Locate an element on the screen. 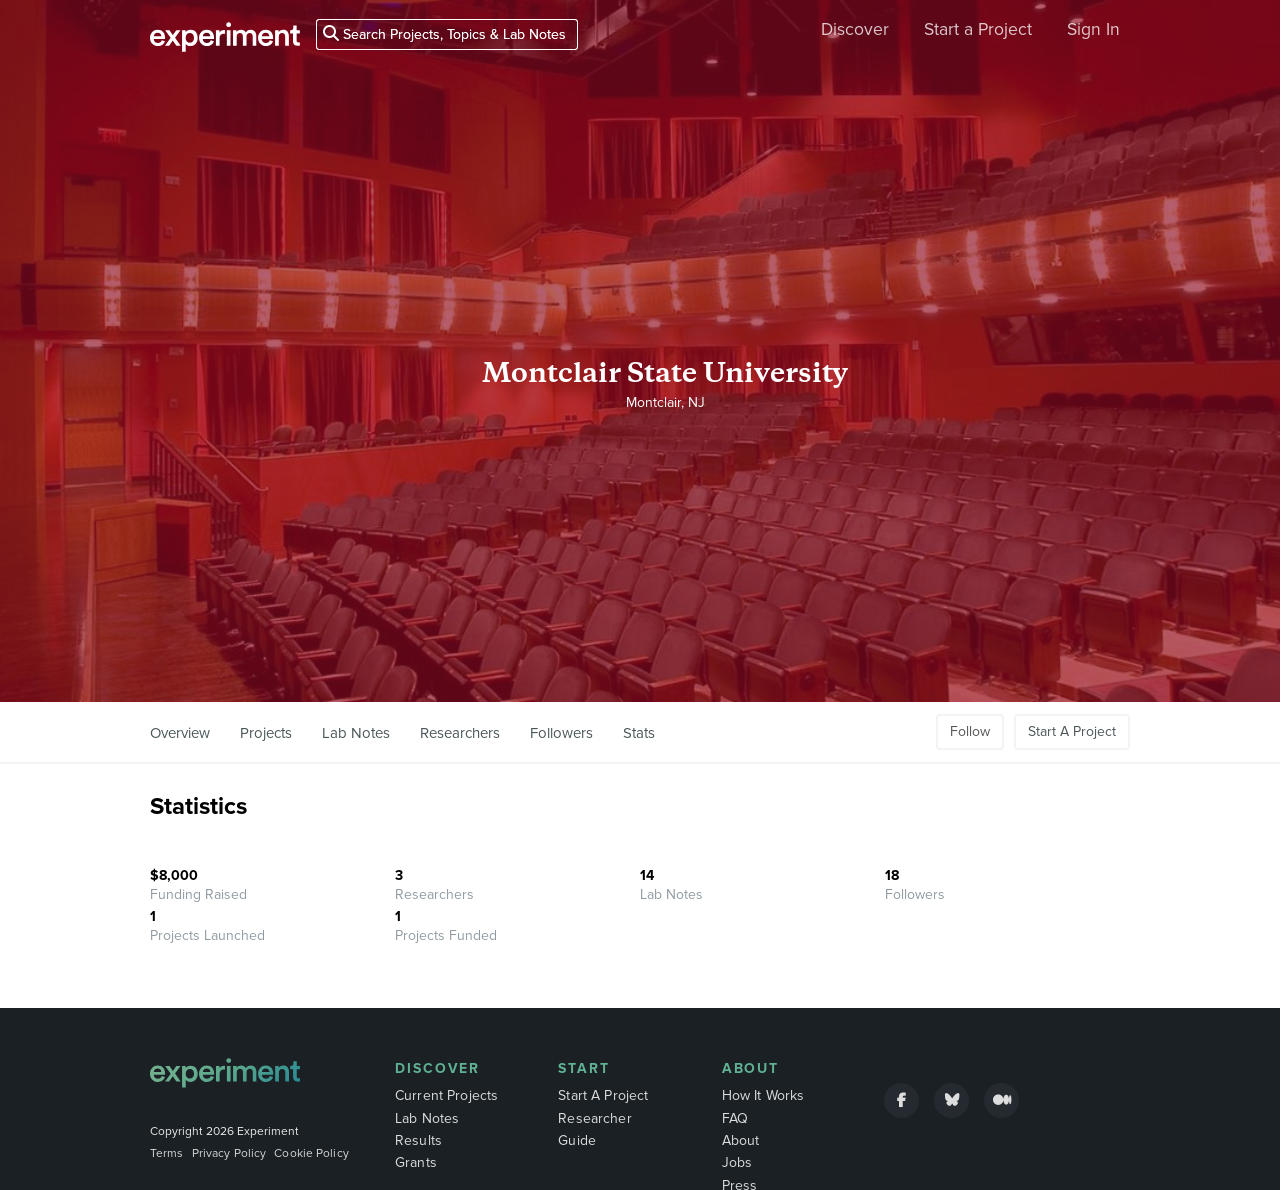 The height and width of the screenshot is (1190, 1280). Terms is located at coordinates (167, 1153).